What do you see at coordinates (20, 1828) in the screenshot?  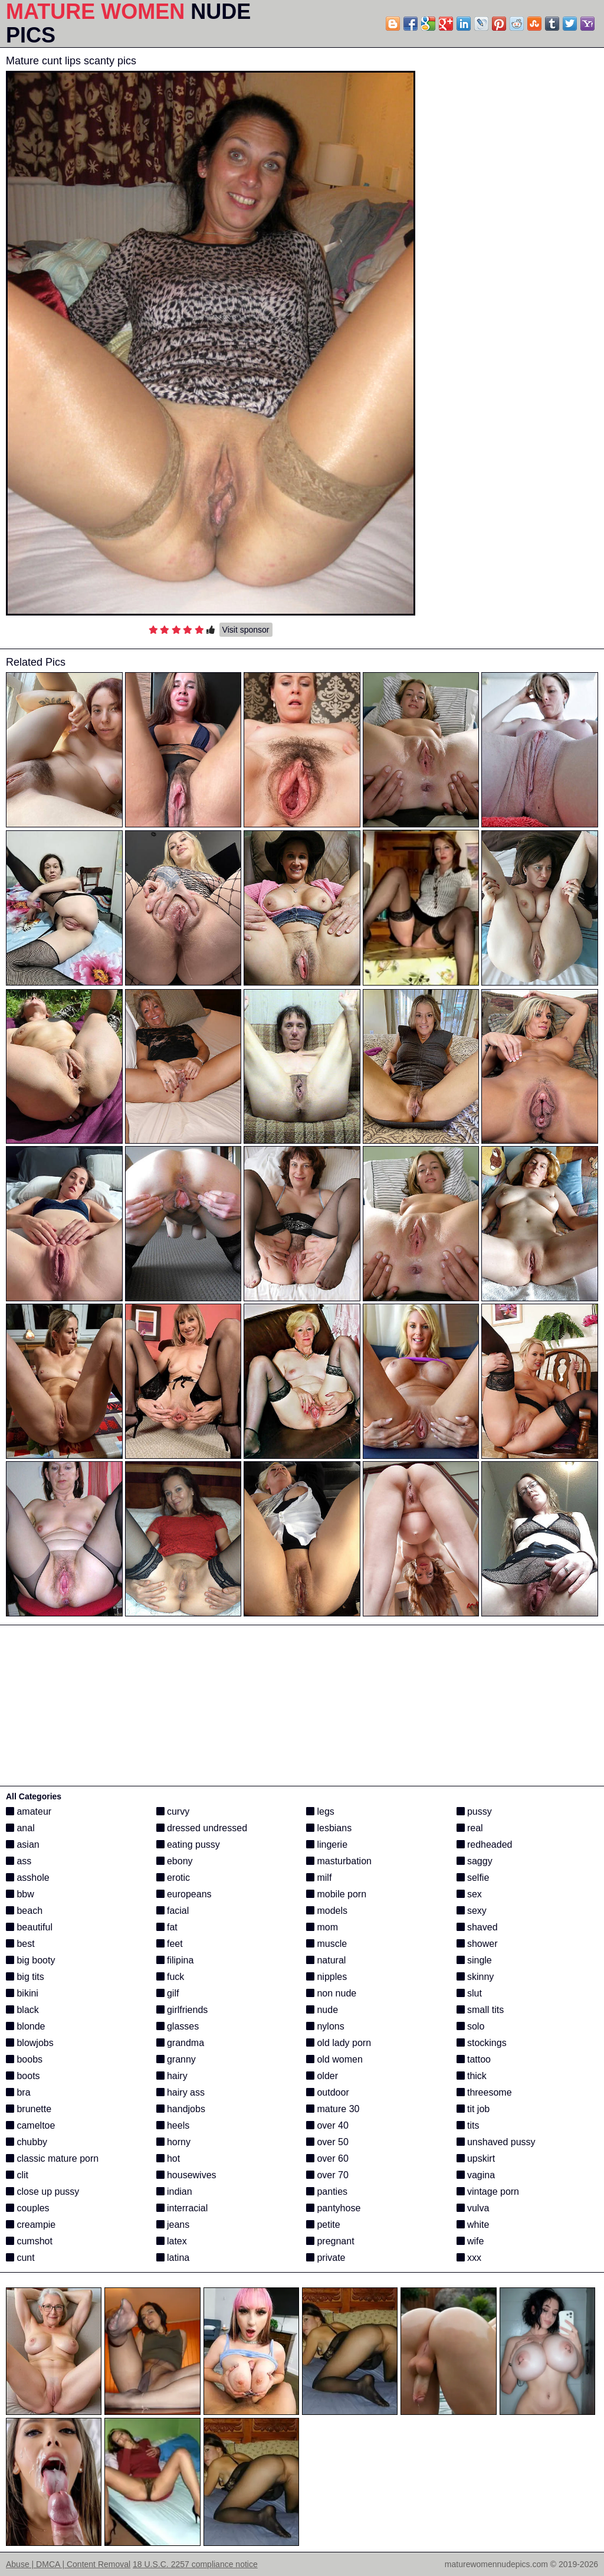 I see `anal` at bounding box center [20, 1828].